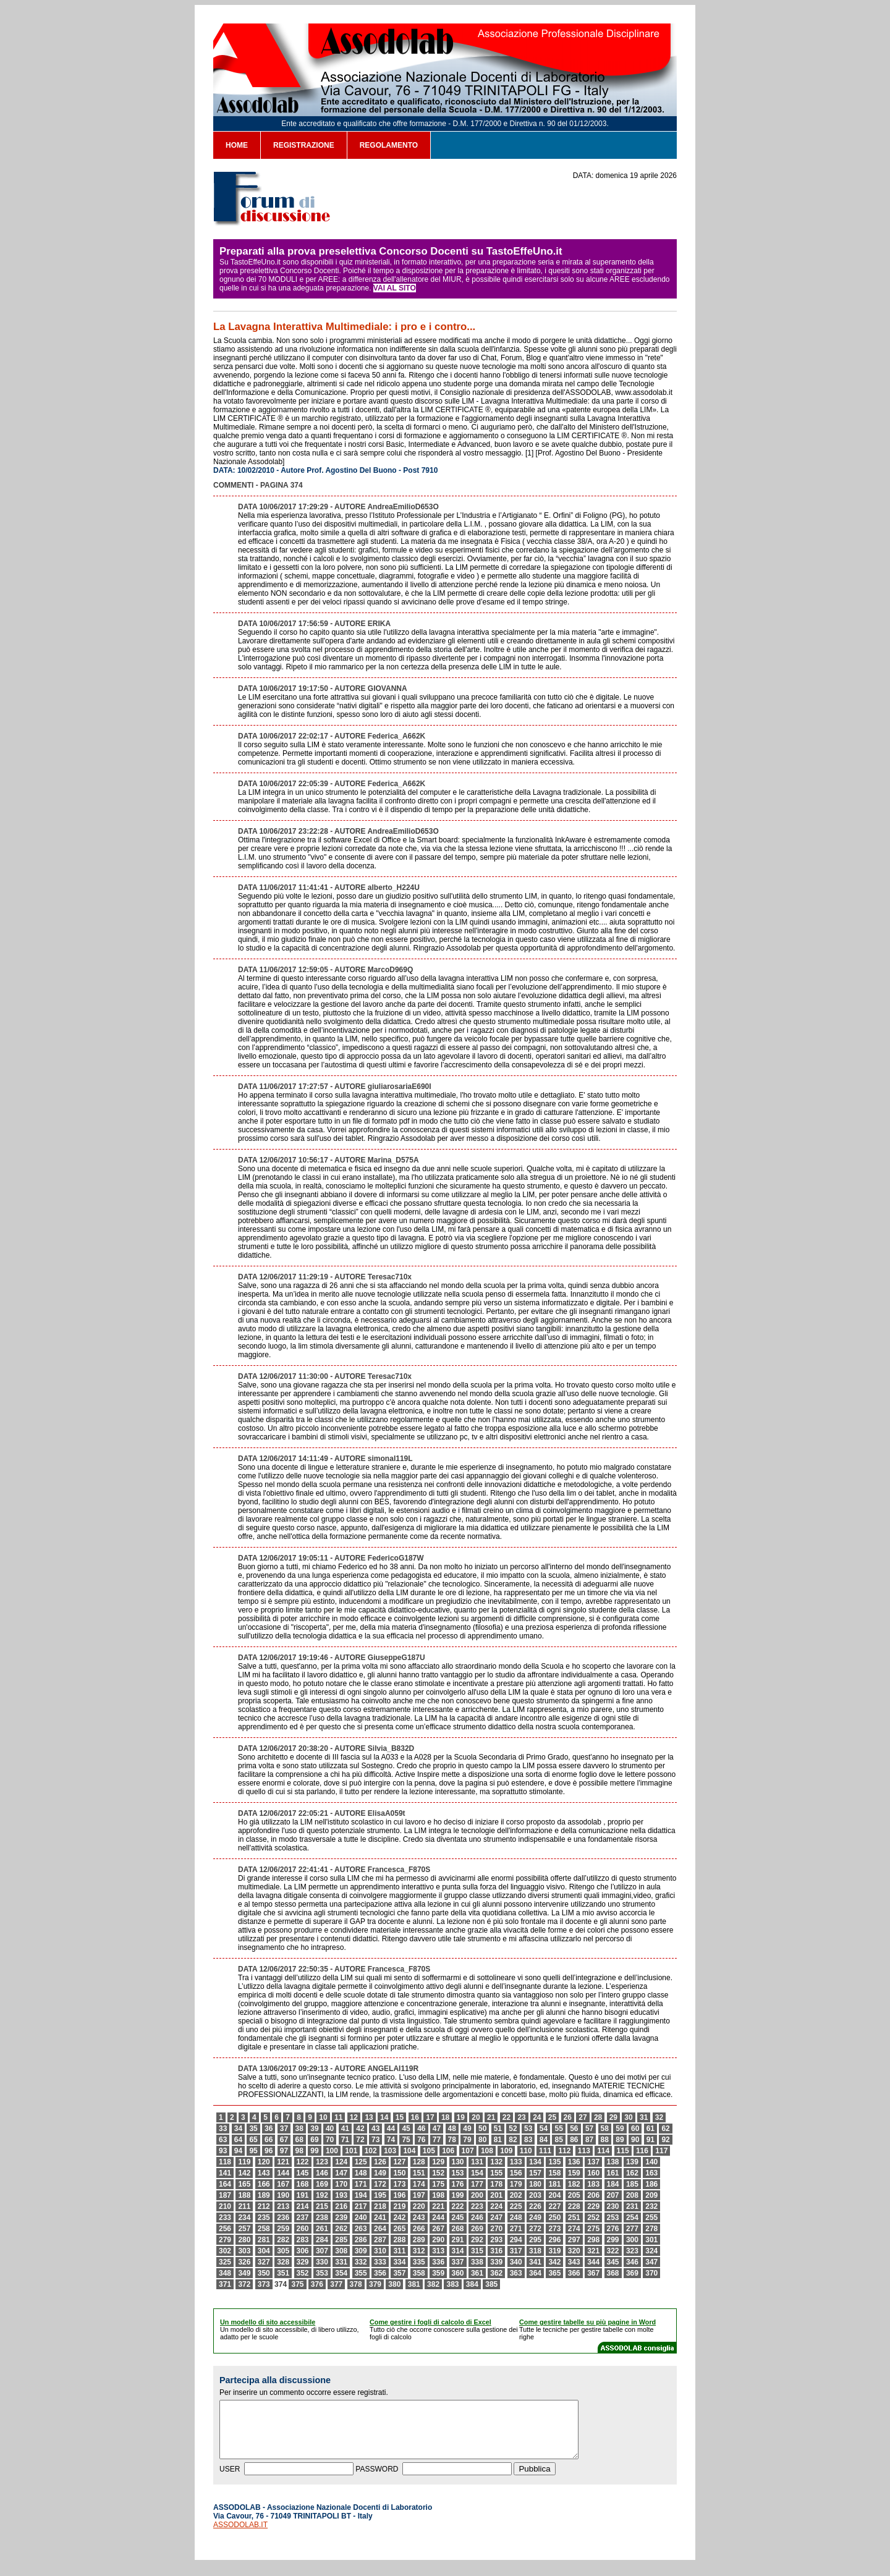 The height and width of the screenshot is (2576, 890). I want to click on 99, so click(314, 2150).